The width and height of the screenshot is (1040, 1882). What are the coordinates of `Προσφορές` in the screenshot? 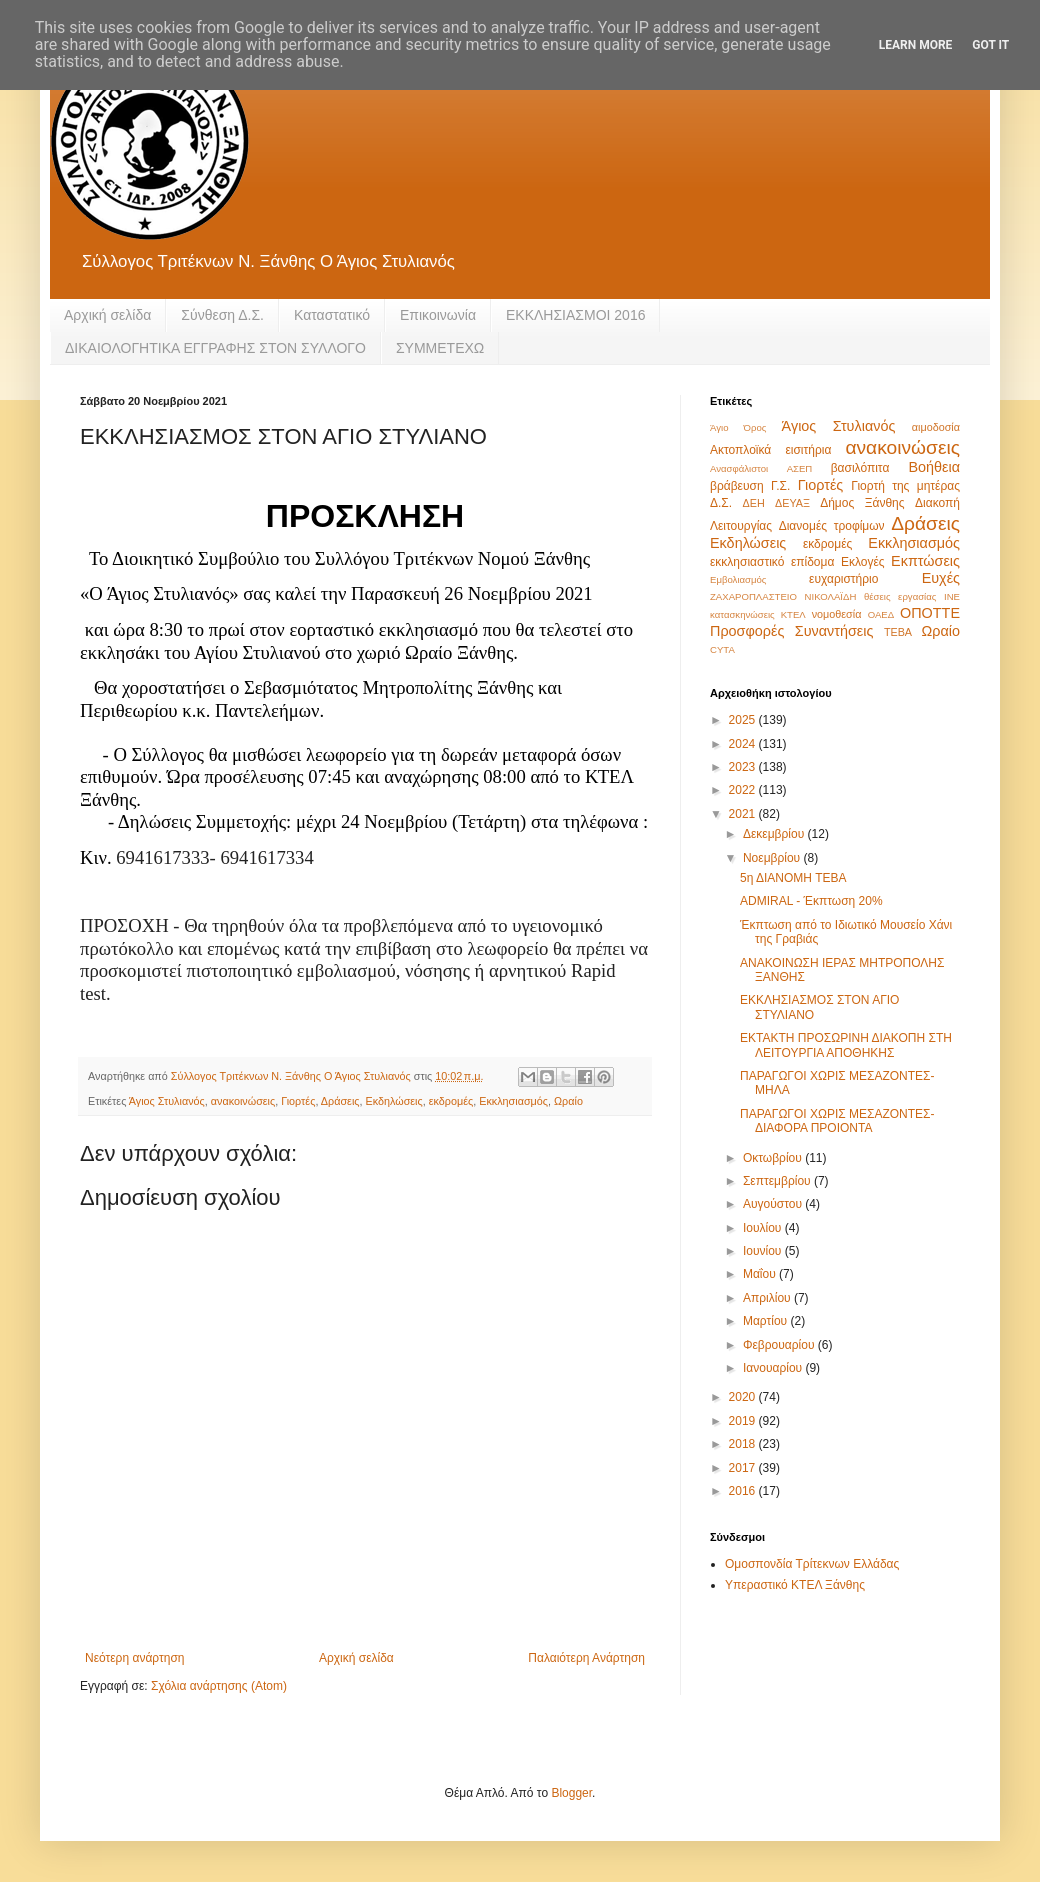 It's located at (747, 631).